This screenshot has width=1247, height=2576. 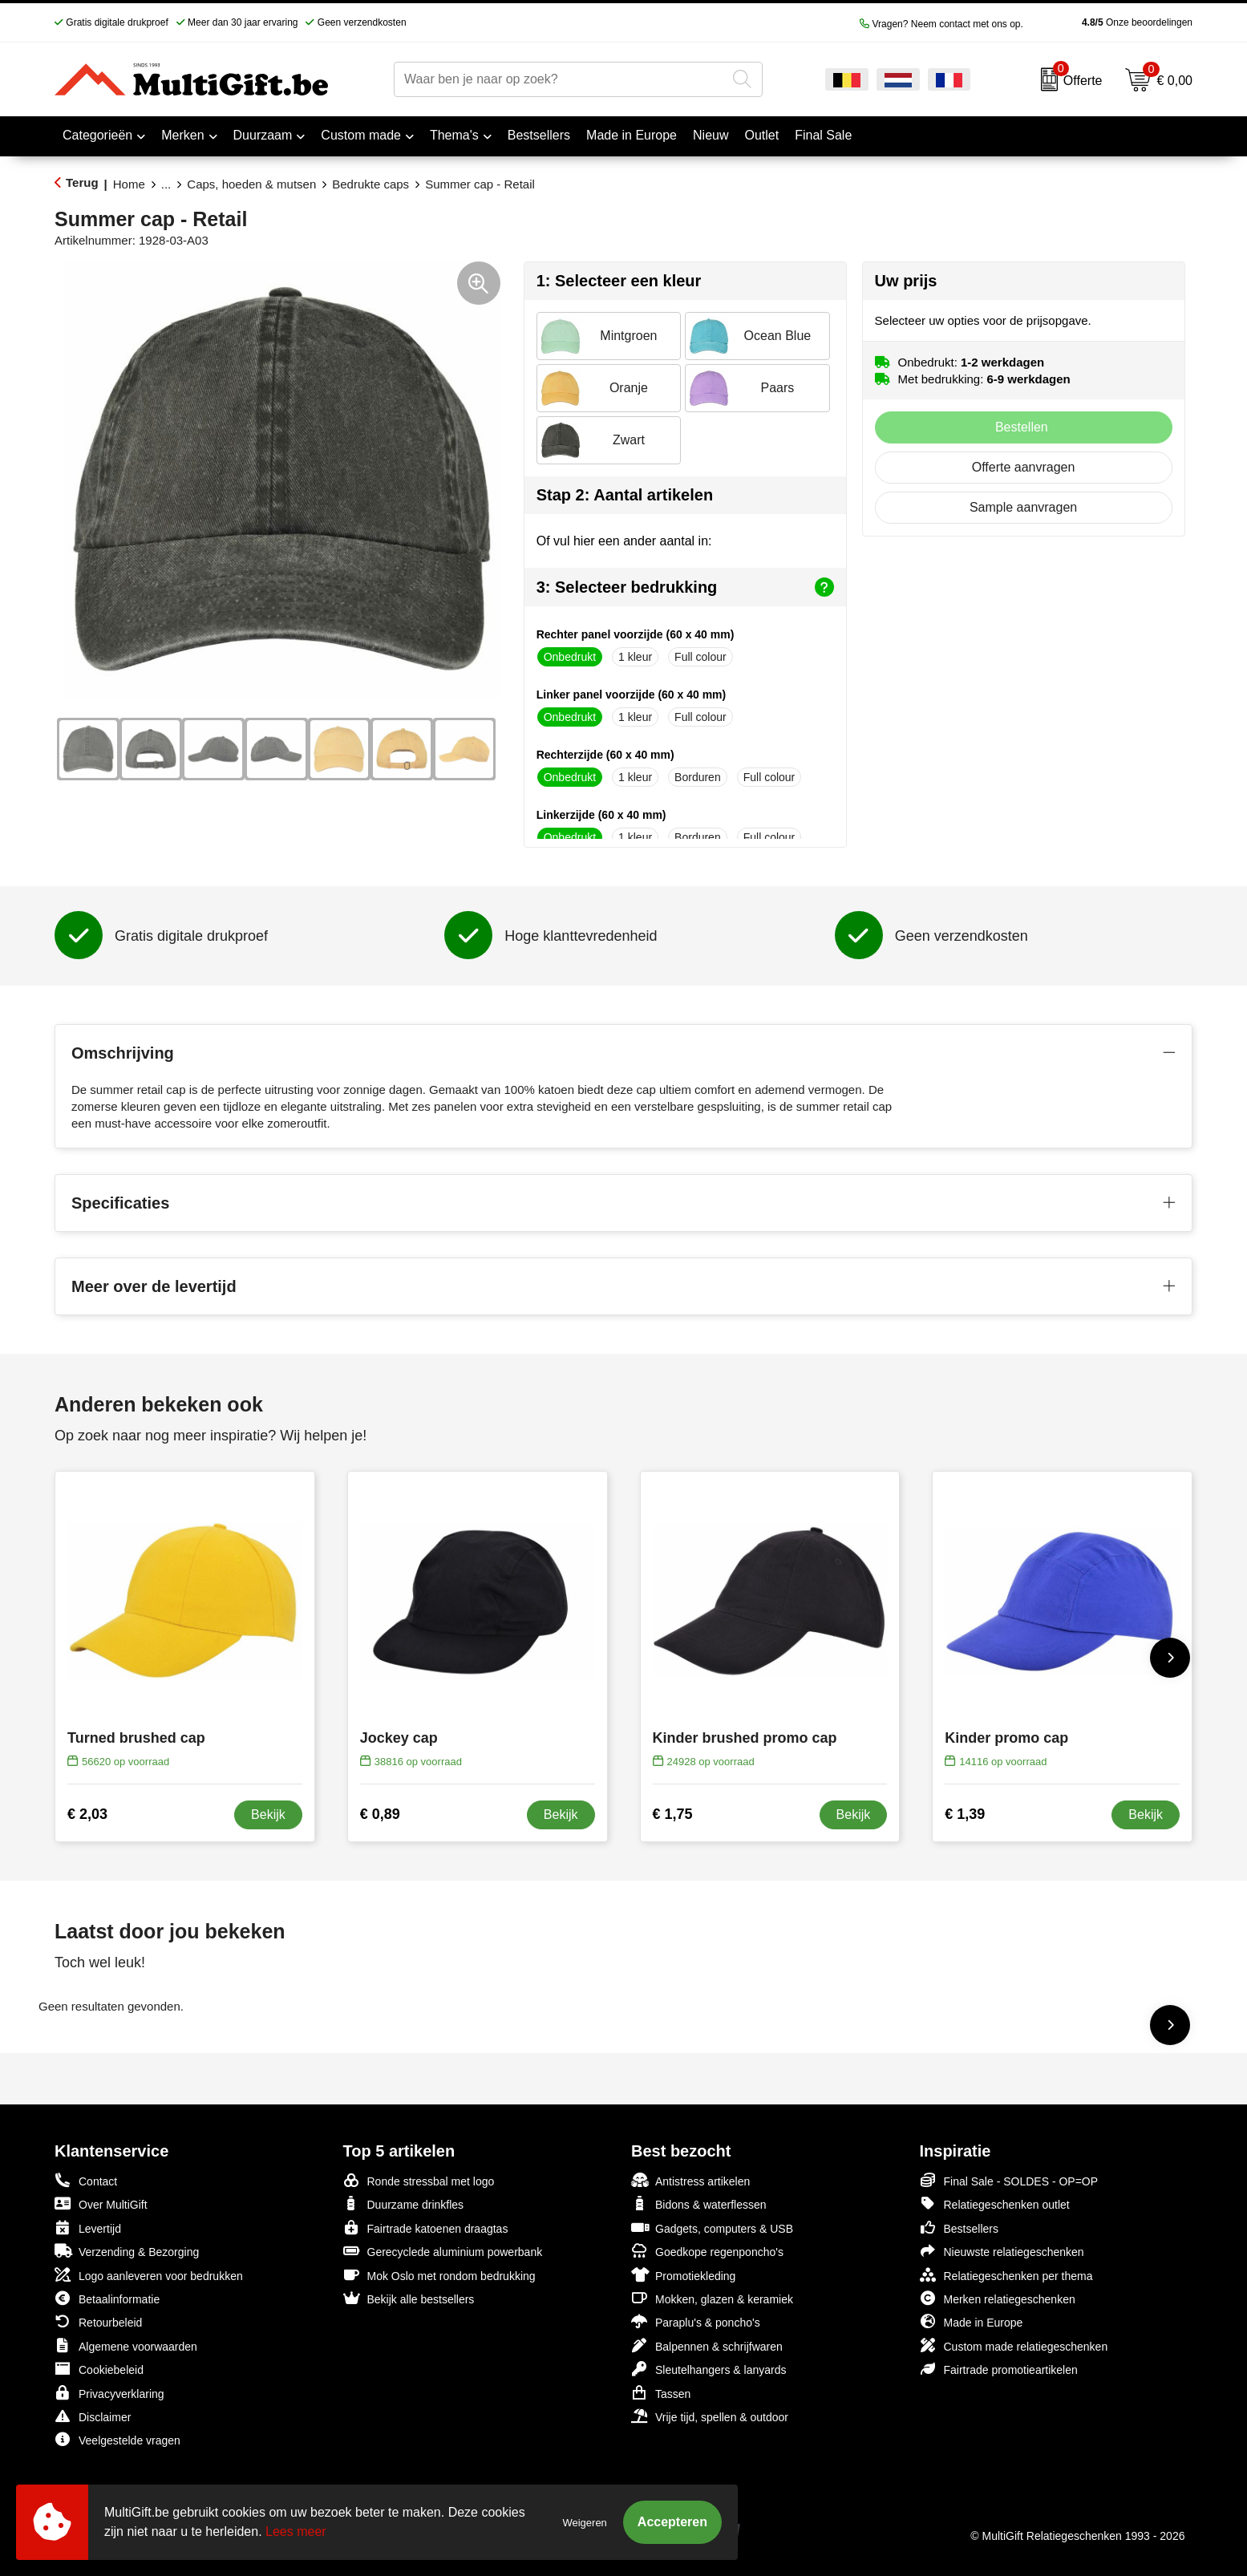 I want to click on Bekijk alle bestsellers, so click(x=409, y=2298).